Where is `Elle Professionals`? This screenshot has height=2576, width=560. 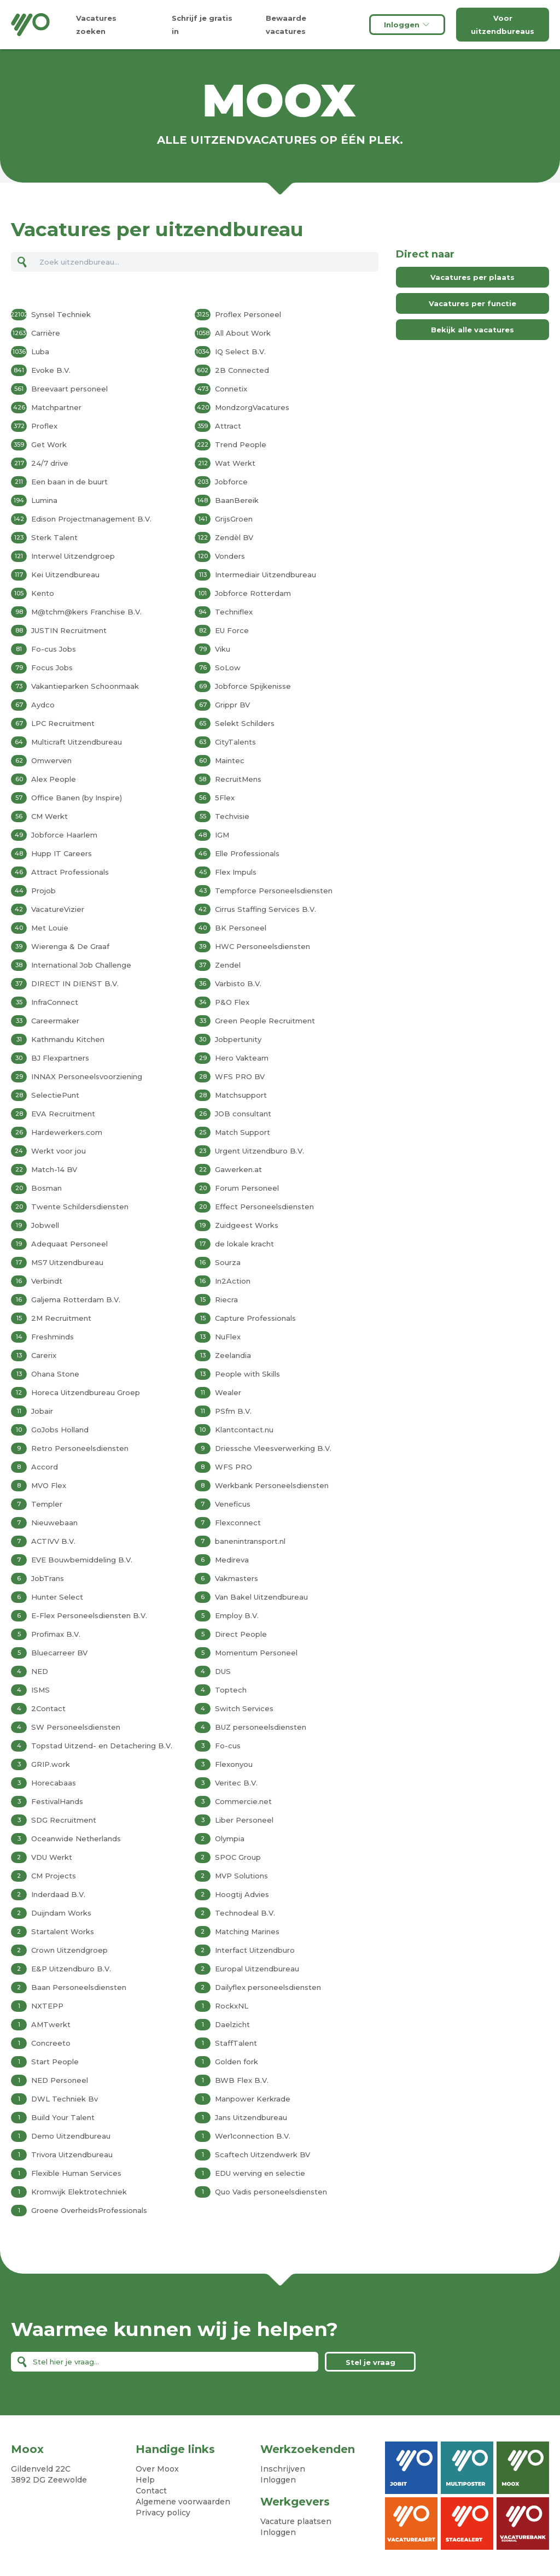
Elle Professionals is located at coordinates (247, 853).